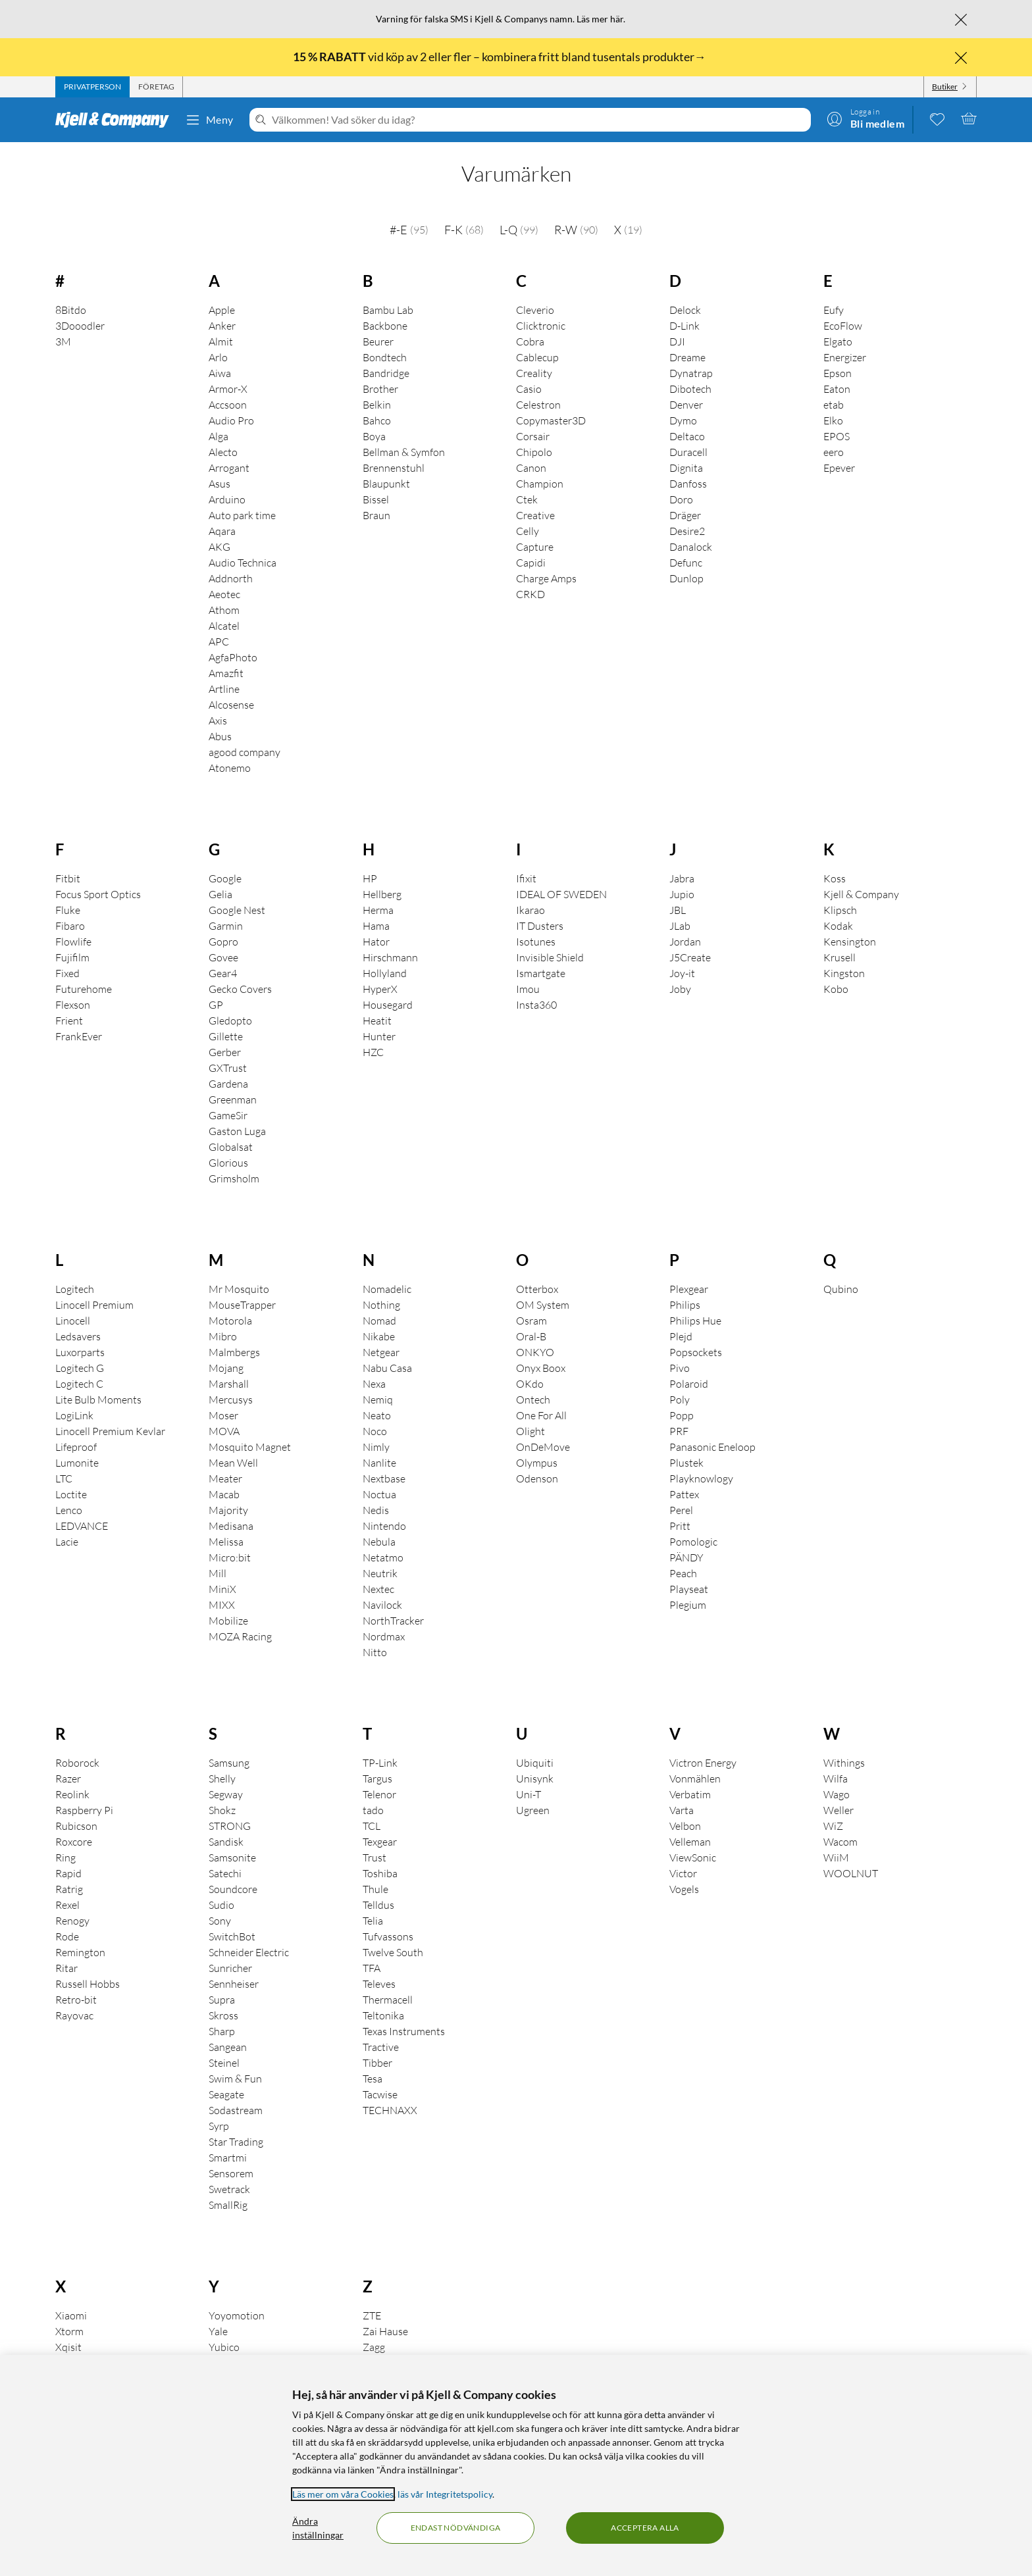 The image size is (1032, 2576). What do you see at coordinates (220, 894) in the screenshot?
I see `Gelia` at bounding box center [220, 894].